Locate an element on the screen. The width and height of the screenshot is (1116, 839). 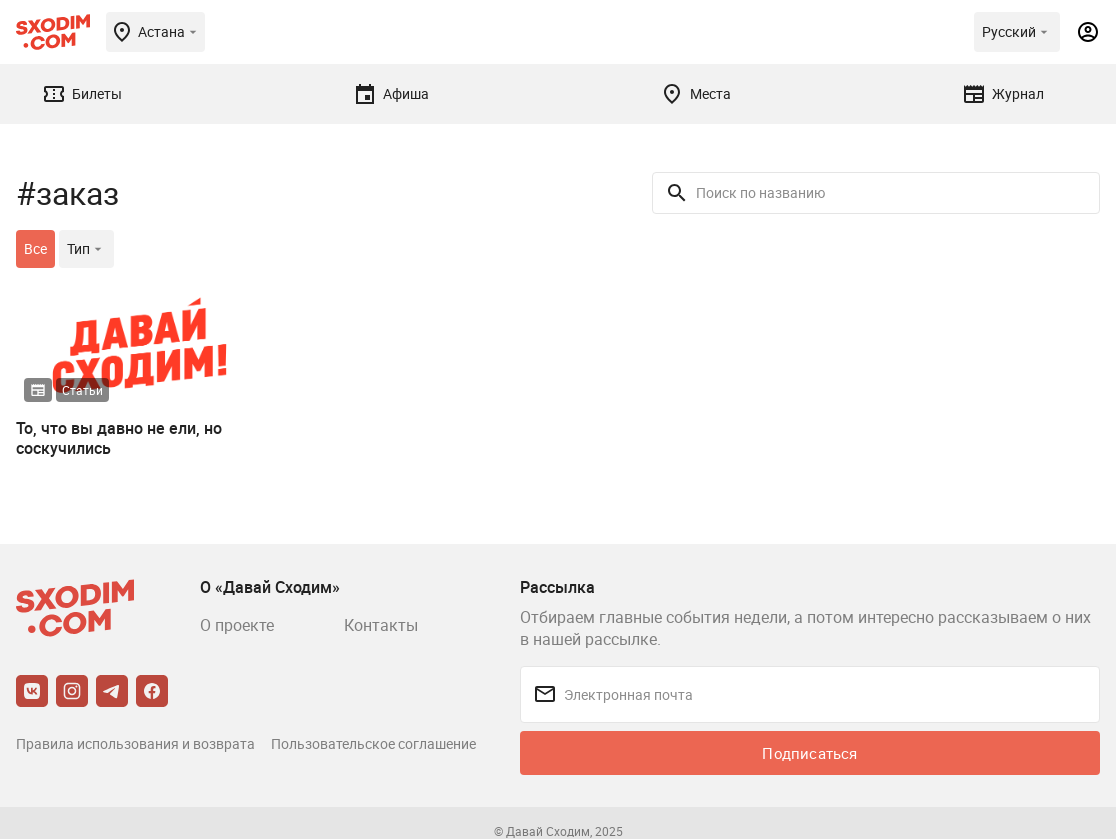
Правила использования и возврата is located at coordinates (135, 743).